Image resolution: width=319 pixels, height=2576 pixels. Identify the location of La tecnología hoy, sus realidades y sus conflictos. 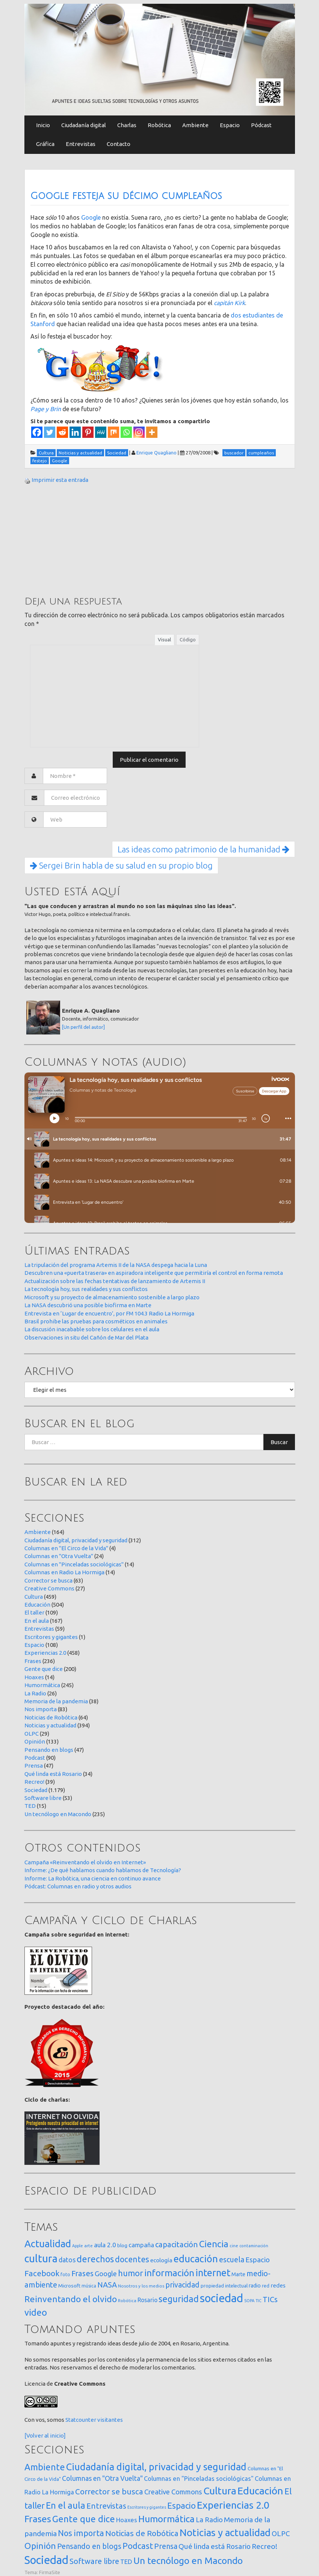
(86, 1289).